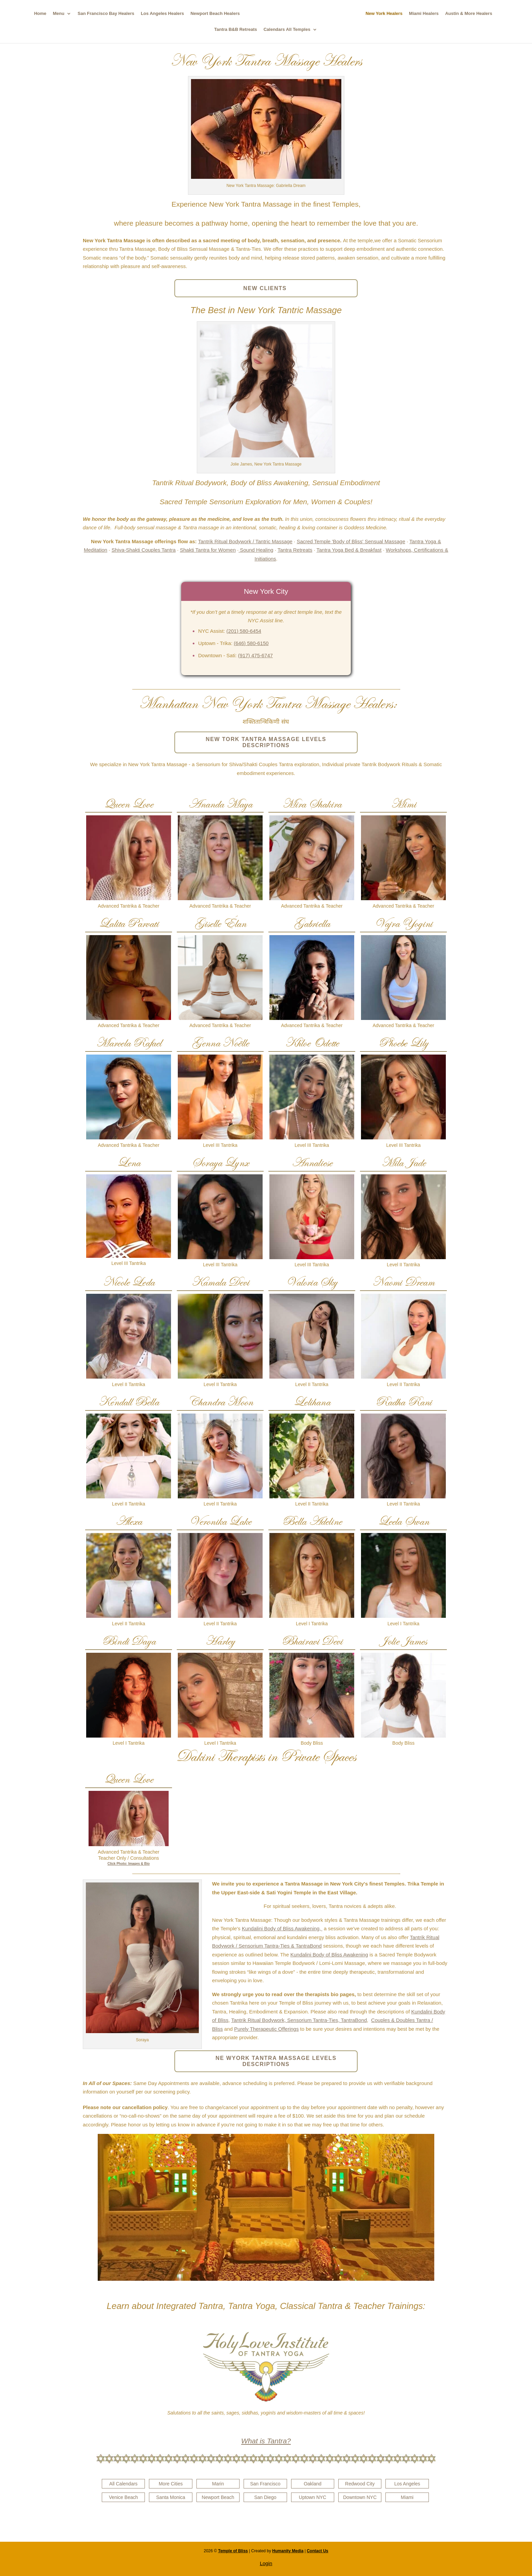  Describe the element at coordinates (220, 1521) in the screenshot. I see `Veronika Lake` at that location.